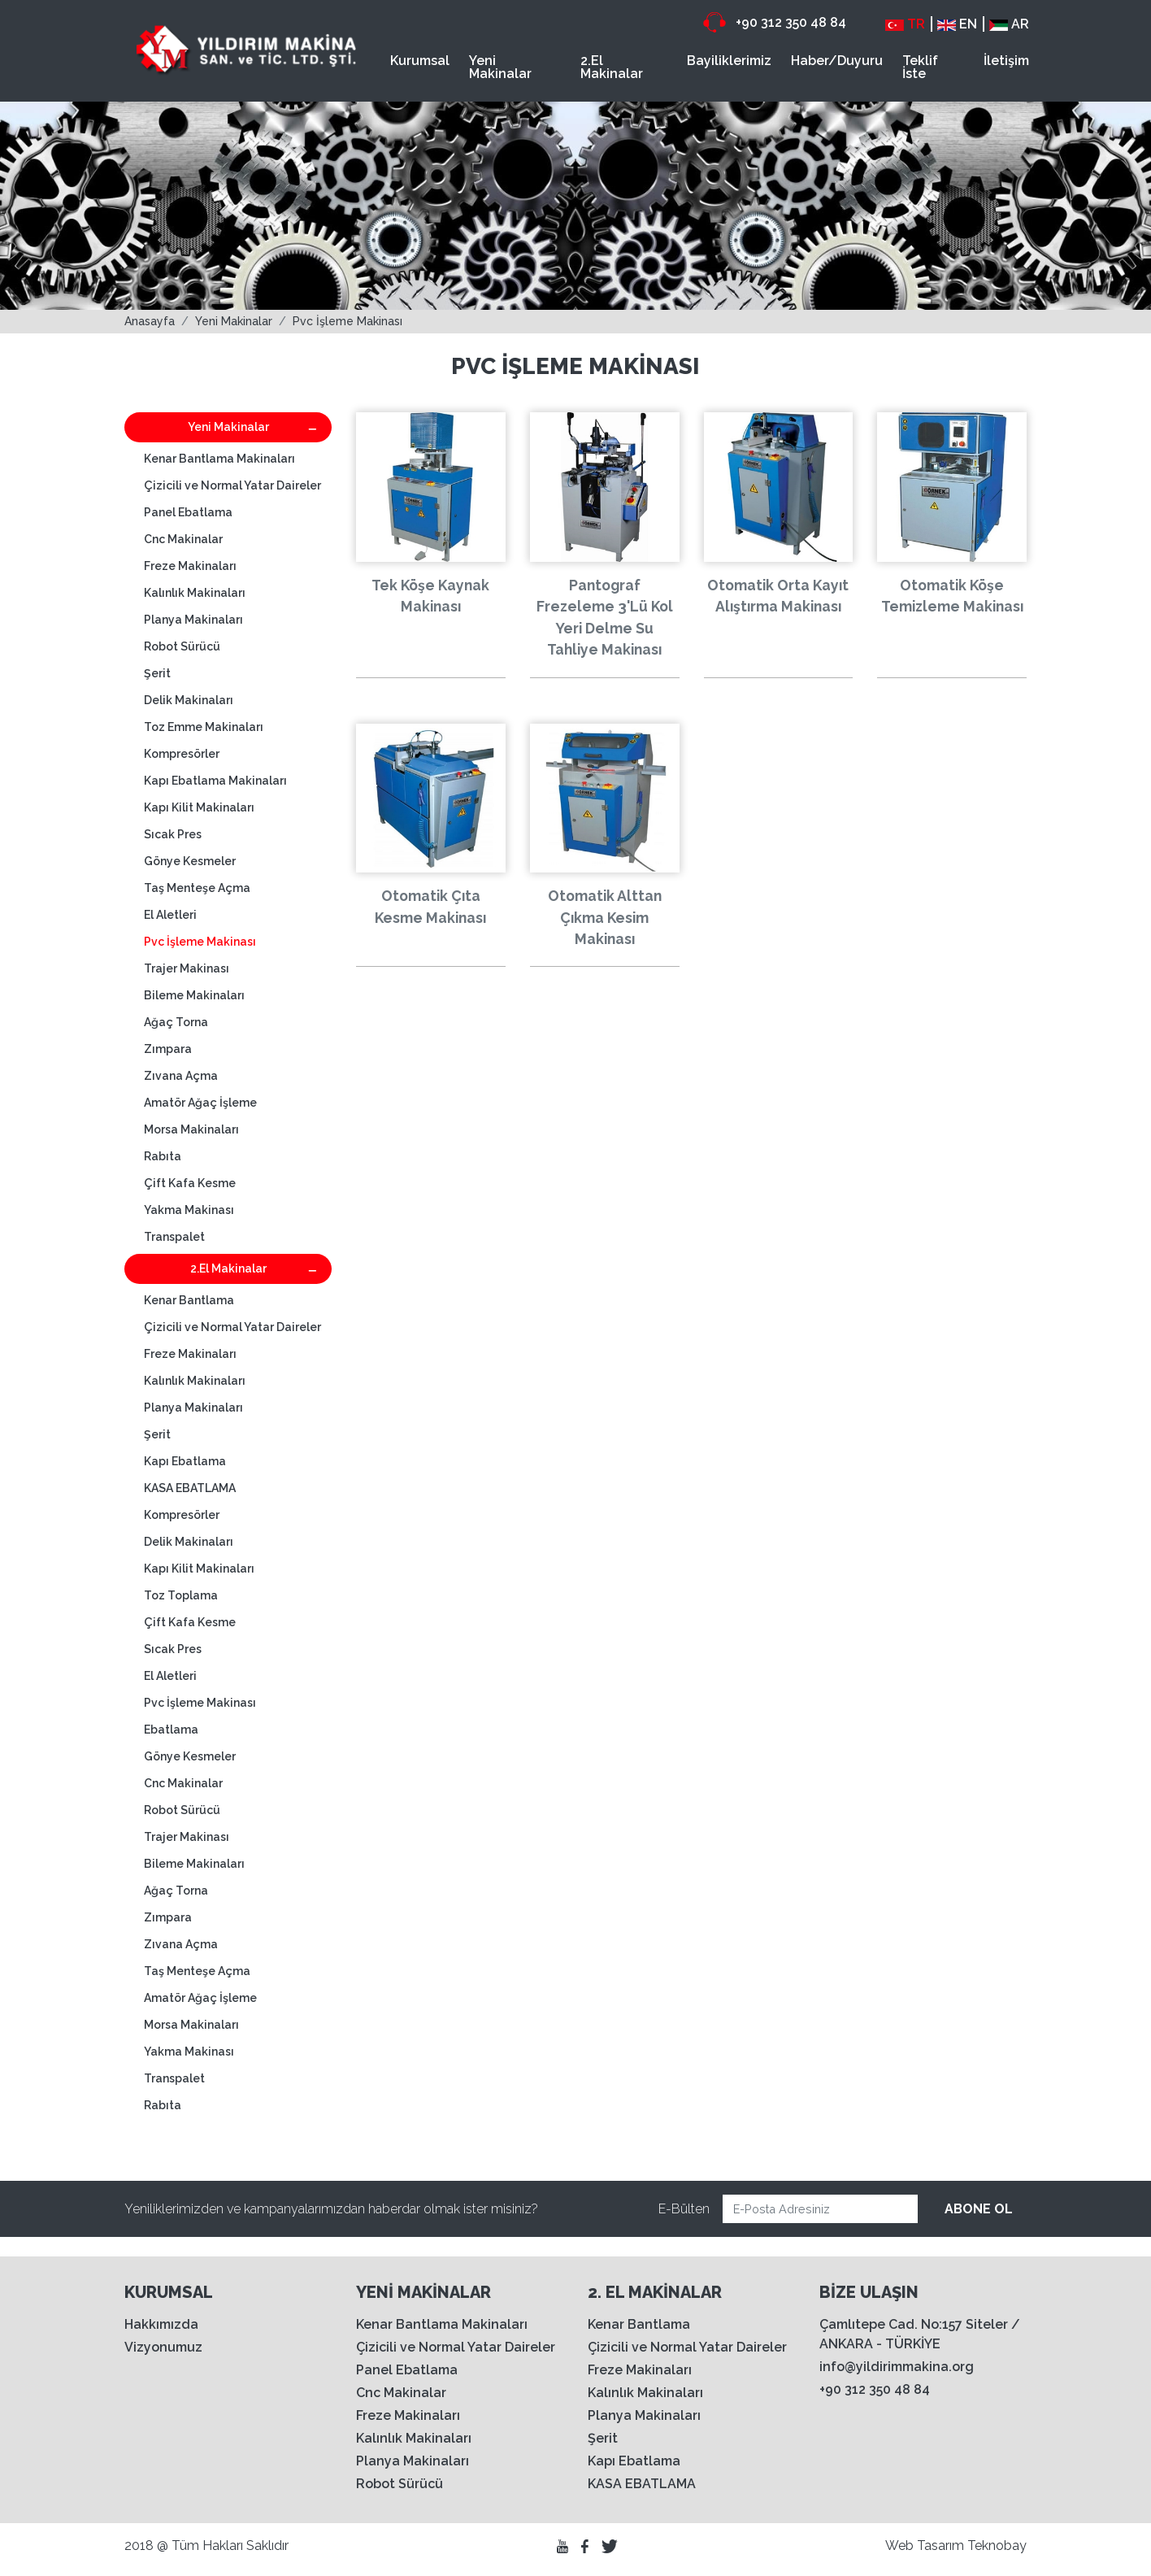 The width and height of the screenshot is (1151, 2576). Describe the element at coordinates (1009, 24) in the screenshot. I see `AR` at that location.